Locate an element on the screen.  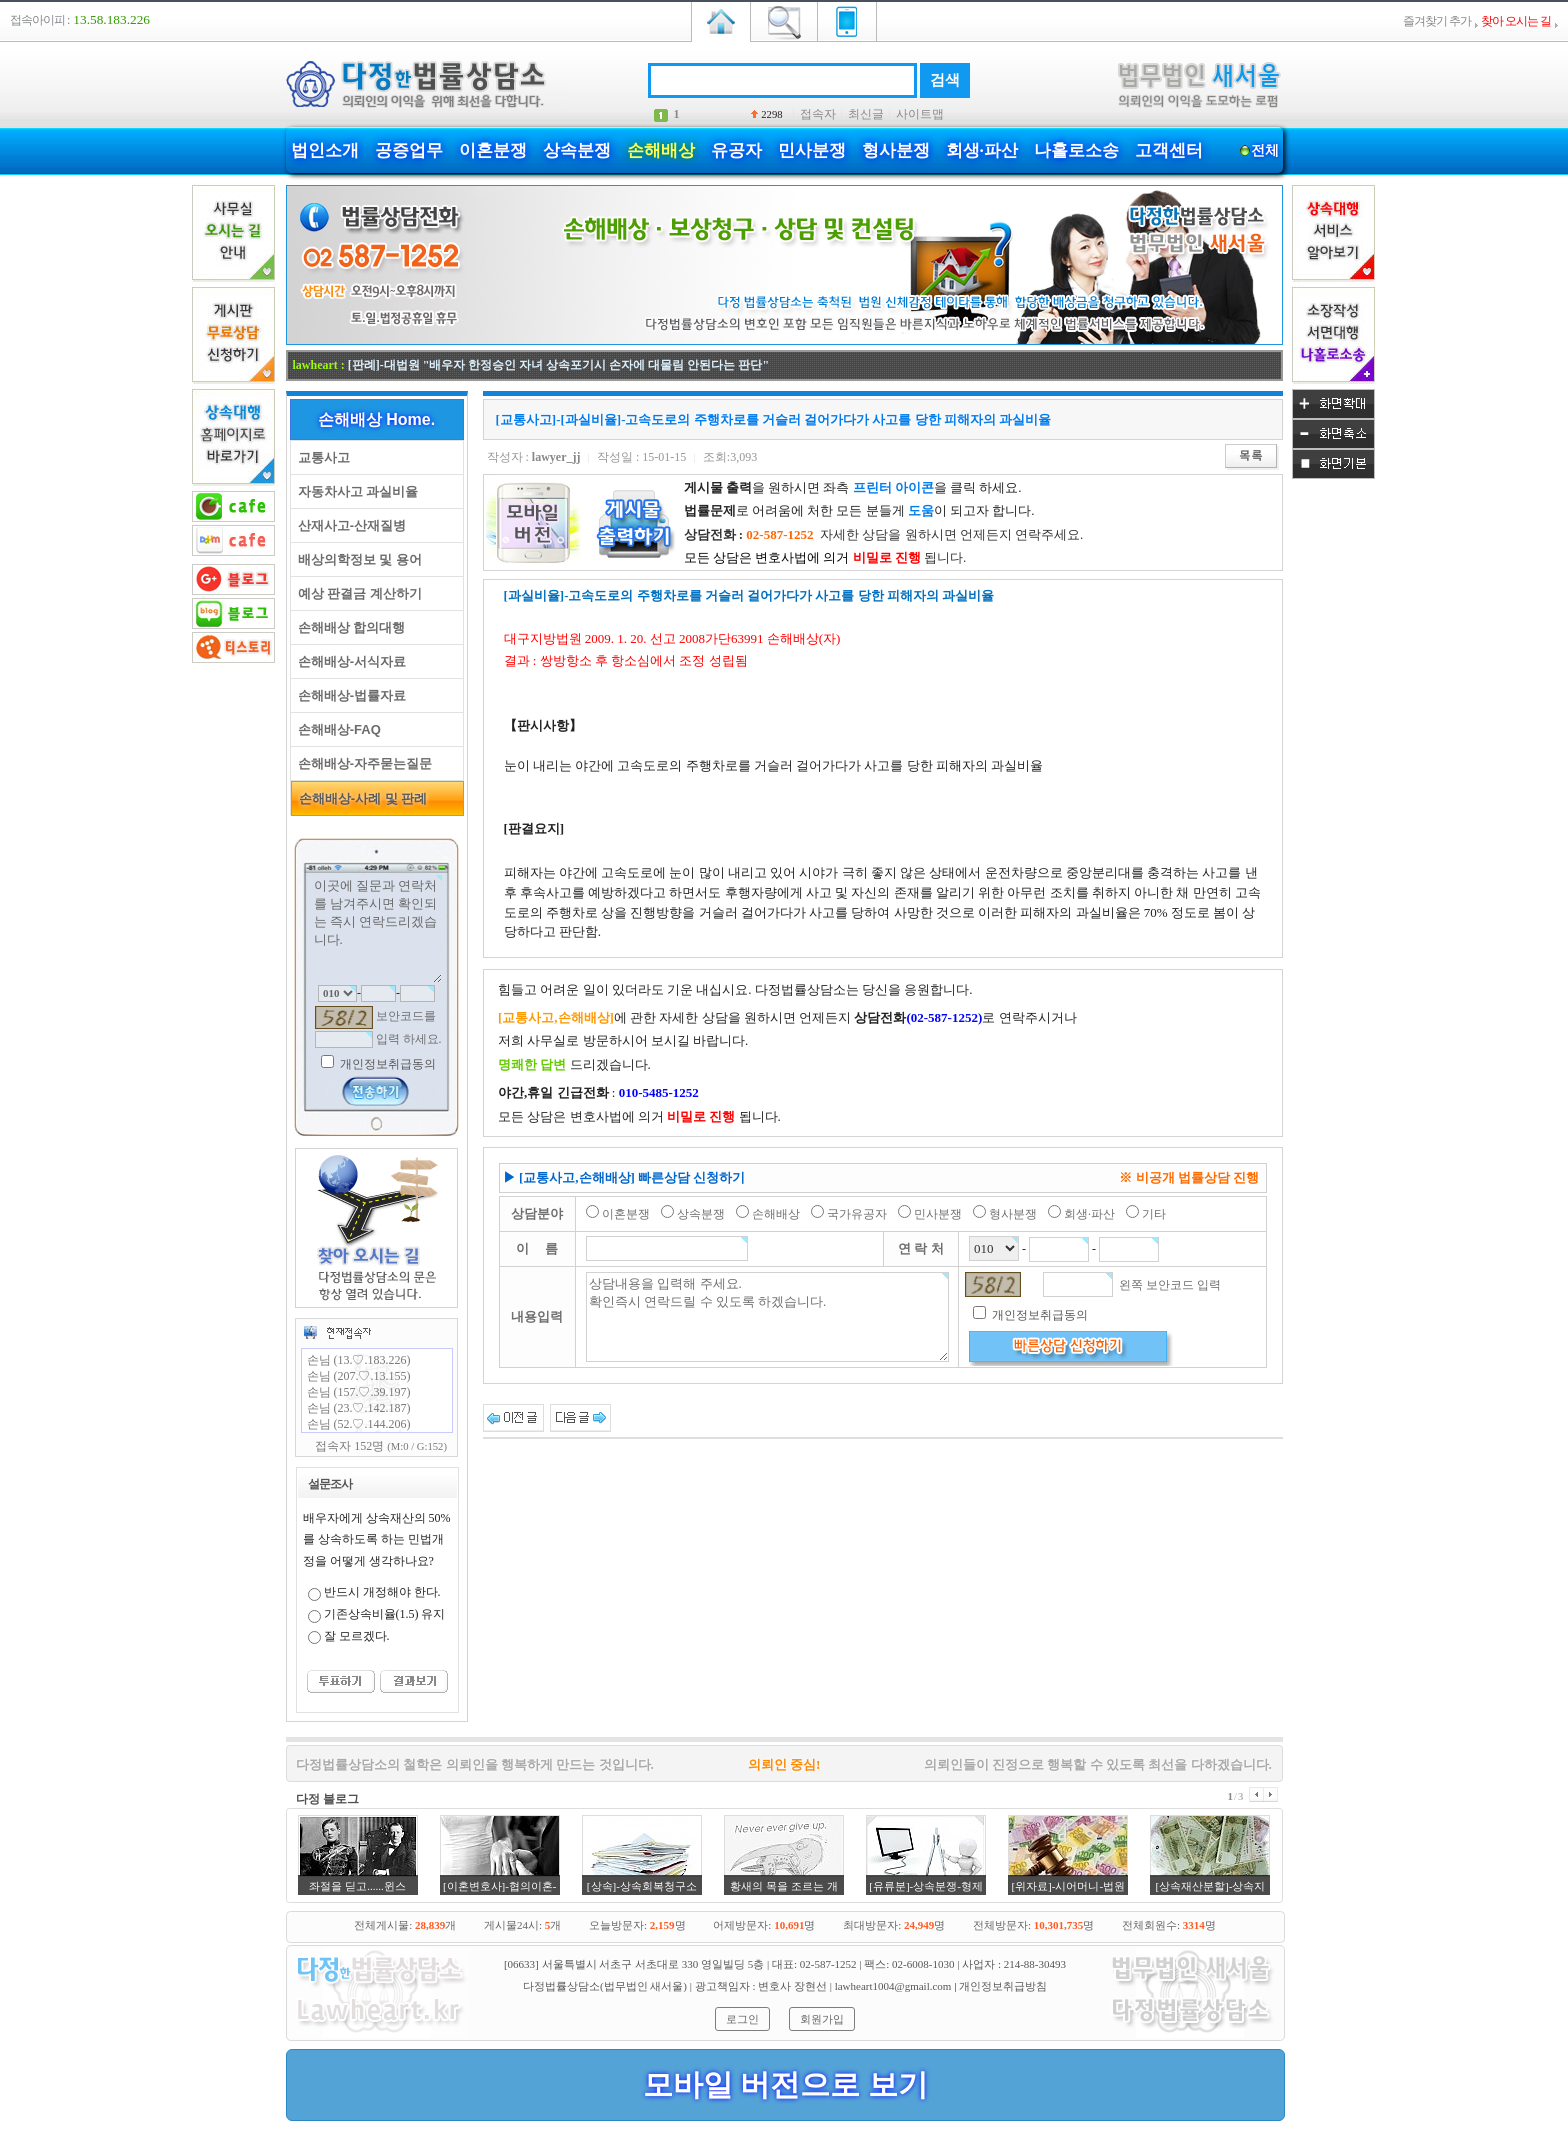
예상 판결금 계산하기 is located at coordinates (356, 593).